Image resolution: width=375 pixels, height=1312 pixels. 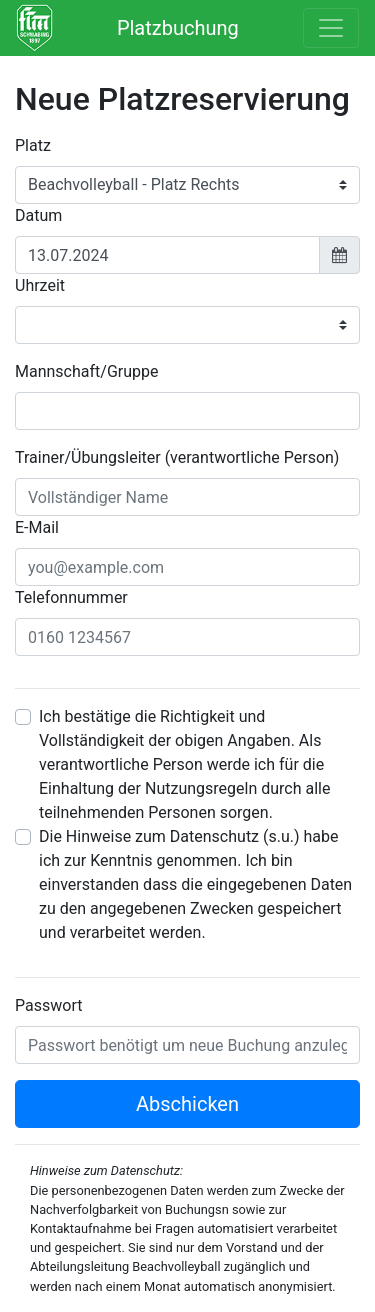 What do you see at coordinates (71, 597) in the screenshot?
I see `Telefonnummer` at bounding box center [71, 597].